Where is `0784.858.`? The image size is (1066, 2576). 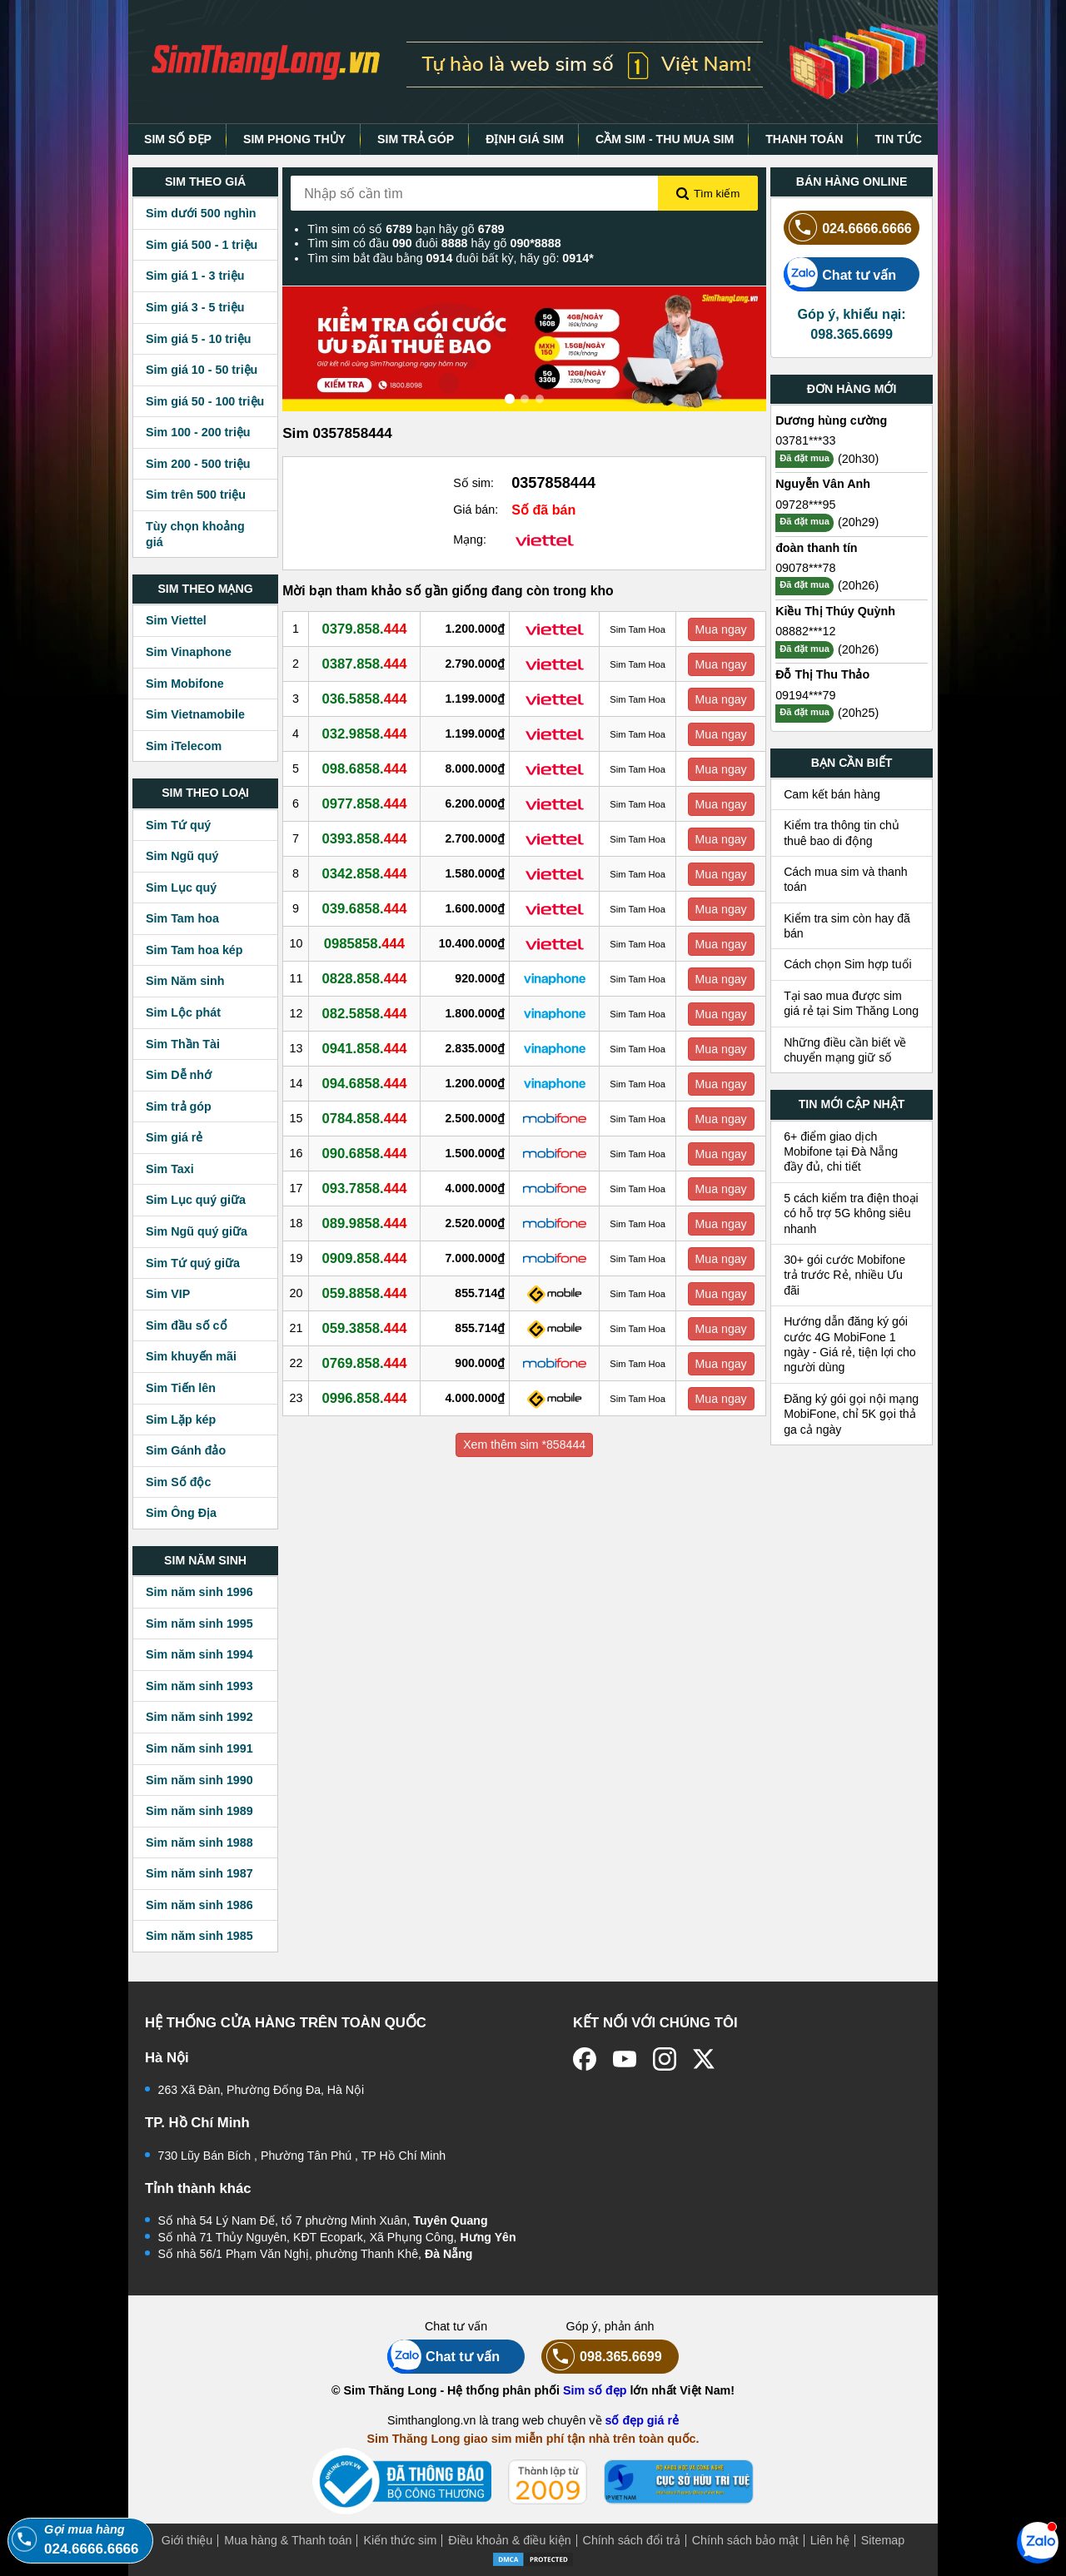 0784.858. is located at coordinates (367, 1118).